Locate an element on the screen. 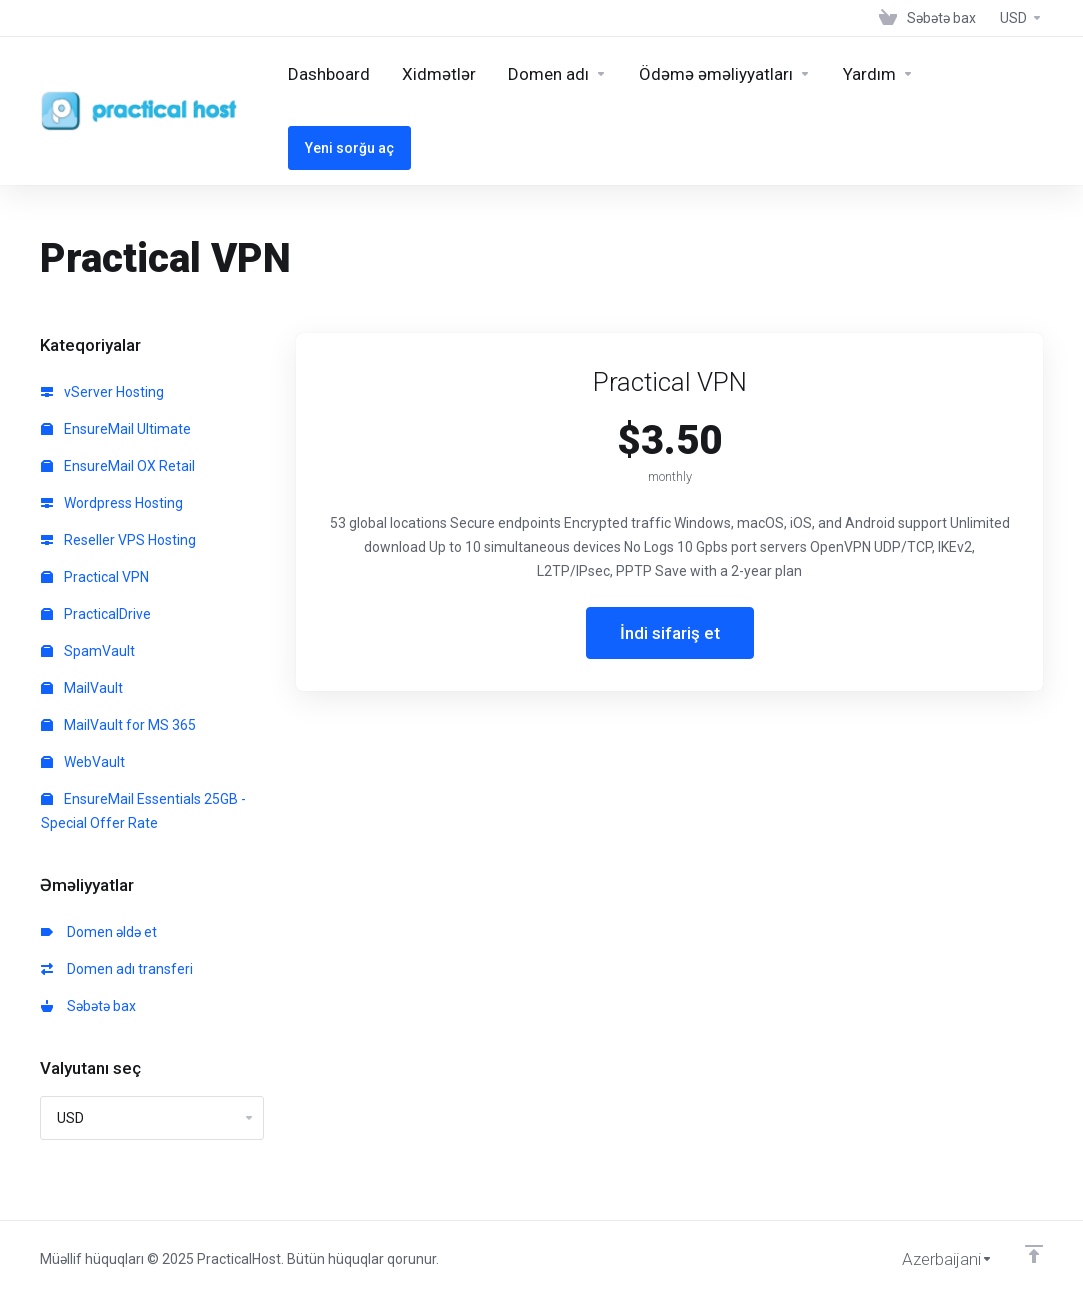  Reseller VPS Hosting is located at coordinates (118, 540).